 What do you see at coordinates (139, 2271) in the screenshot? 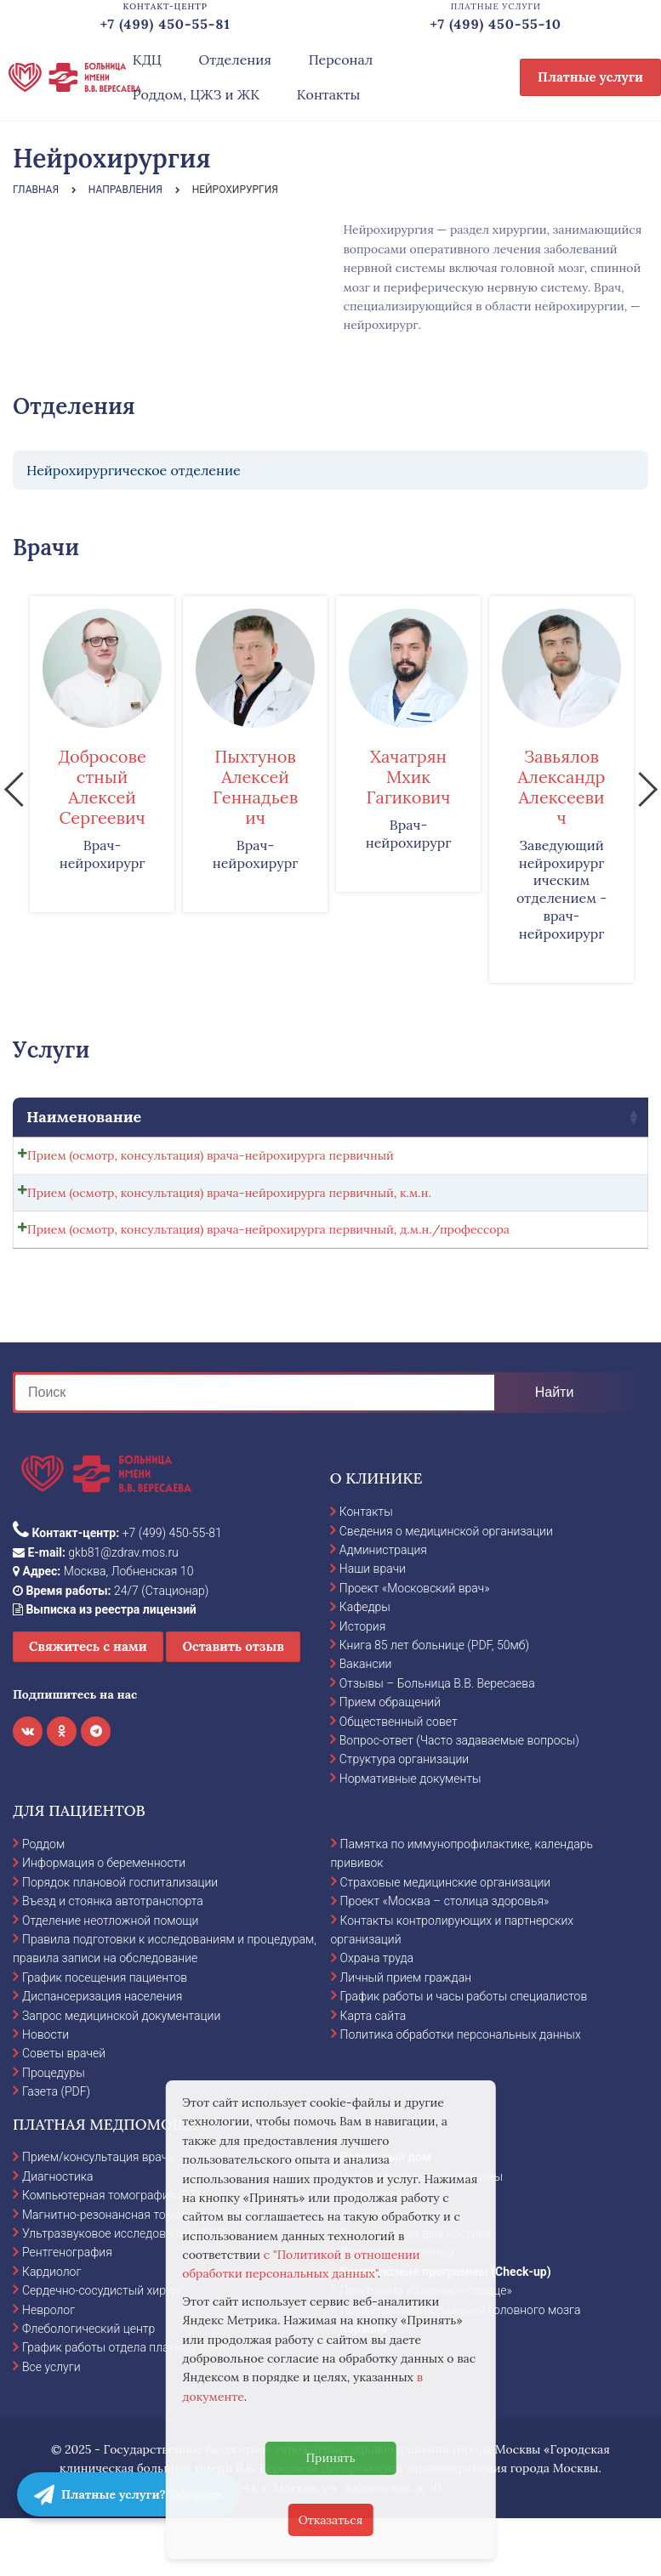
I see `Магнитно-резонансная томография (МРТ)` at bounding box center [139, 2271].